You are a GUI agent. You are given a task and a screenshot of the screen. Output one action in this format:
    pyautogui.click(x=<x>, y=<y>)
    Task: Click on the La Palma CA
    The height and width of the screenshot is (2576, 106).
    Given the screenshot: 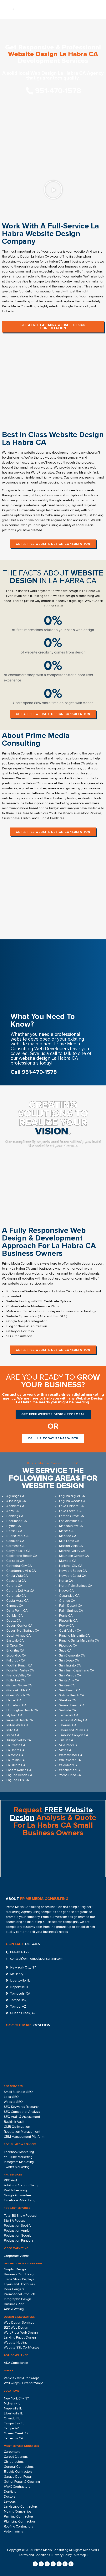 What is the action you would take?
    pyautogui.click(x=15, y=1760)
    